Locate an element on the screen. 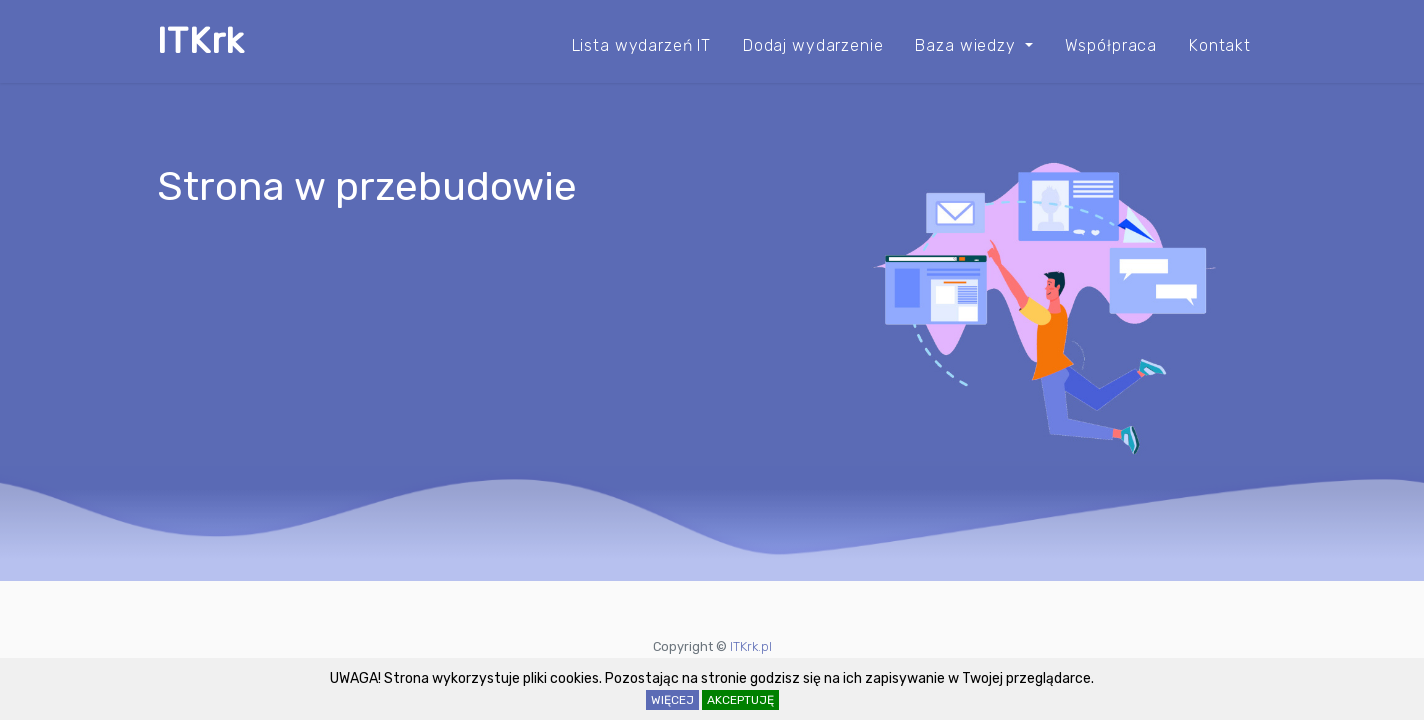 The height and width of the screenshot is (720, 1424). Kontakt is located at coordinates (1219, 45).